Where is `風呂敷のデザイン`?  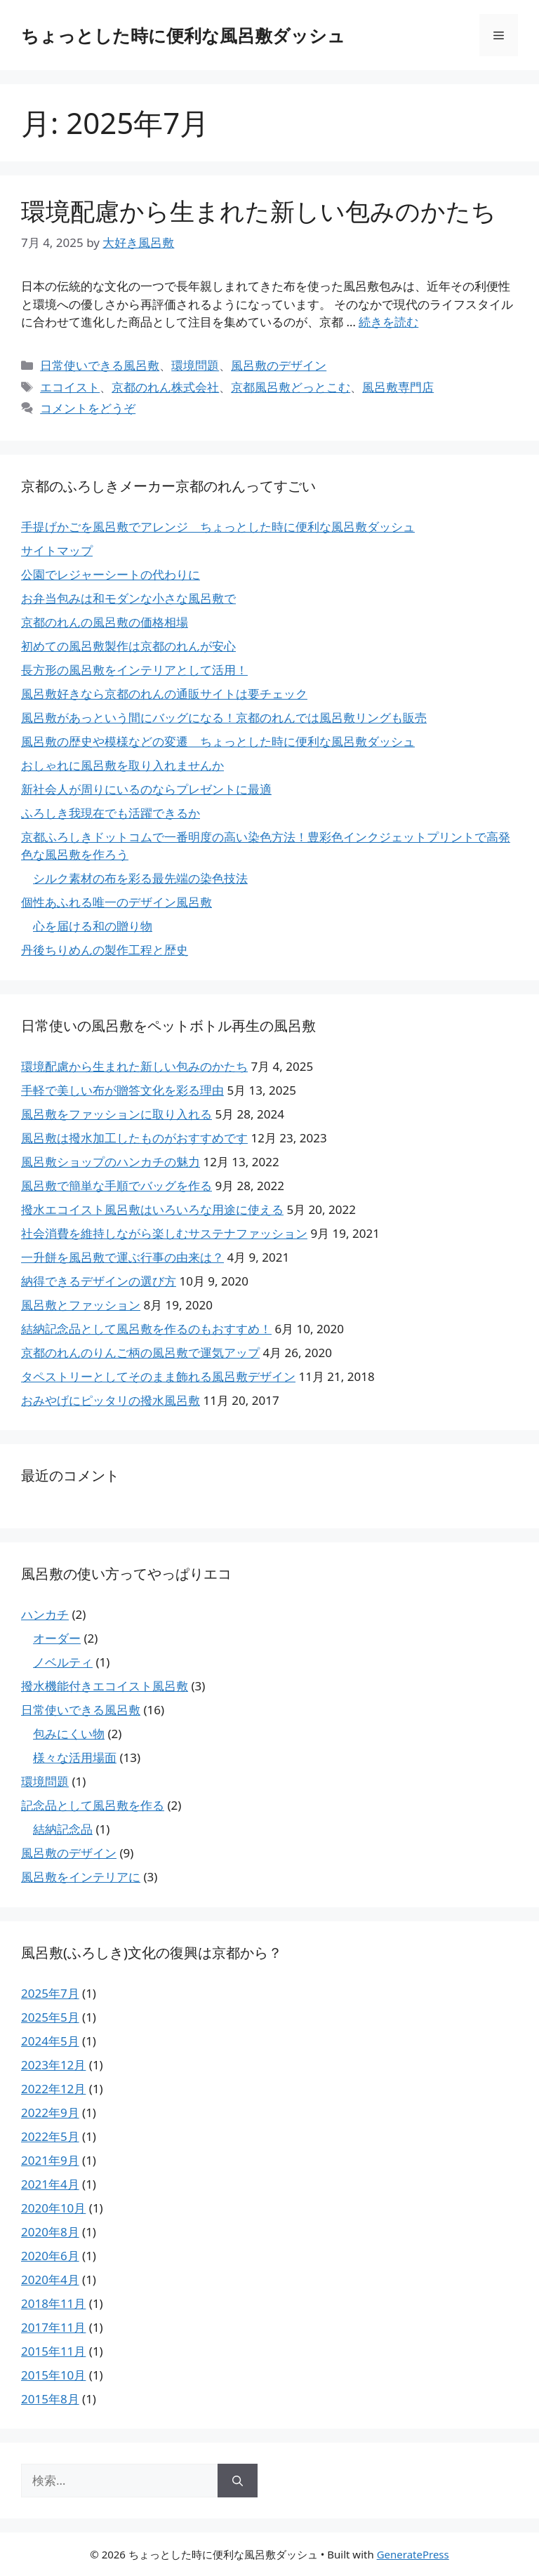
風呂敷のデザイン is located at coordinates (278, 365).